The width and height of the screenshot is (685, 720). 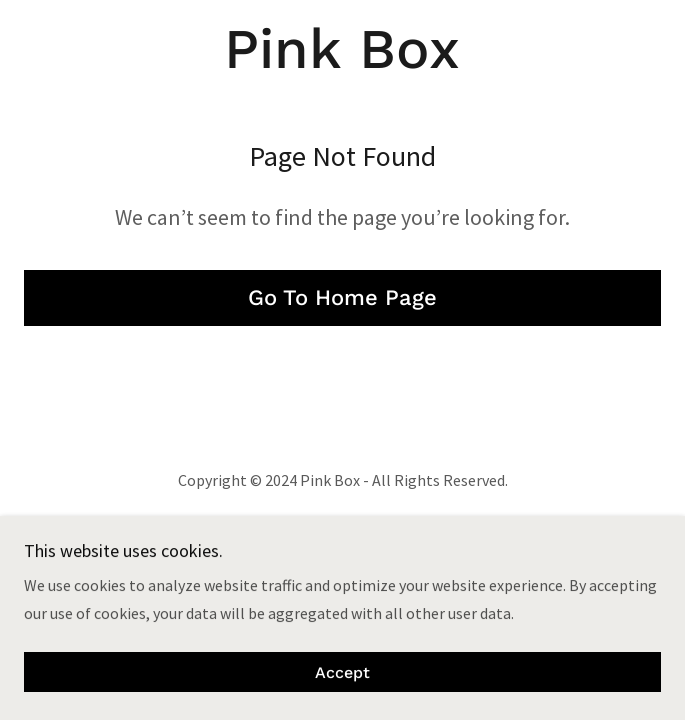 What do you see at coordinates (343, 49) in the screenshot?
I see `[link]` at bounding box center [343, 49].